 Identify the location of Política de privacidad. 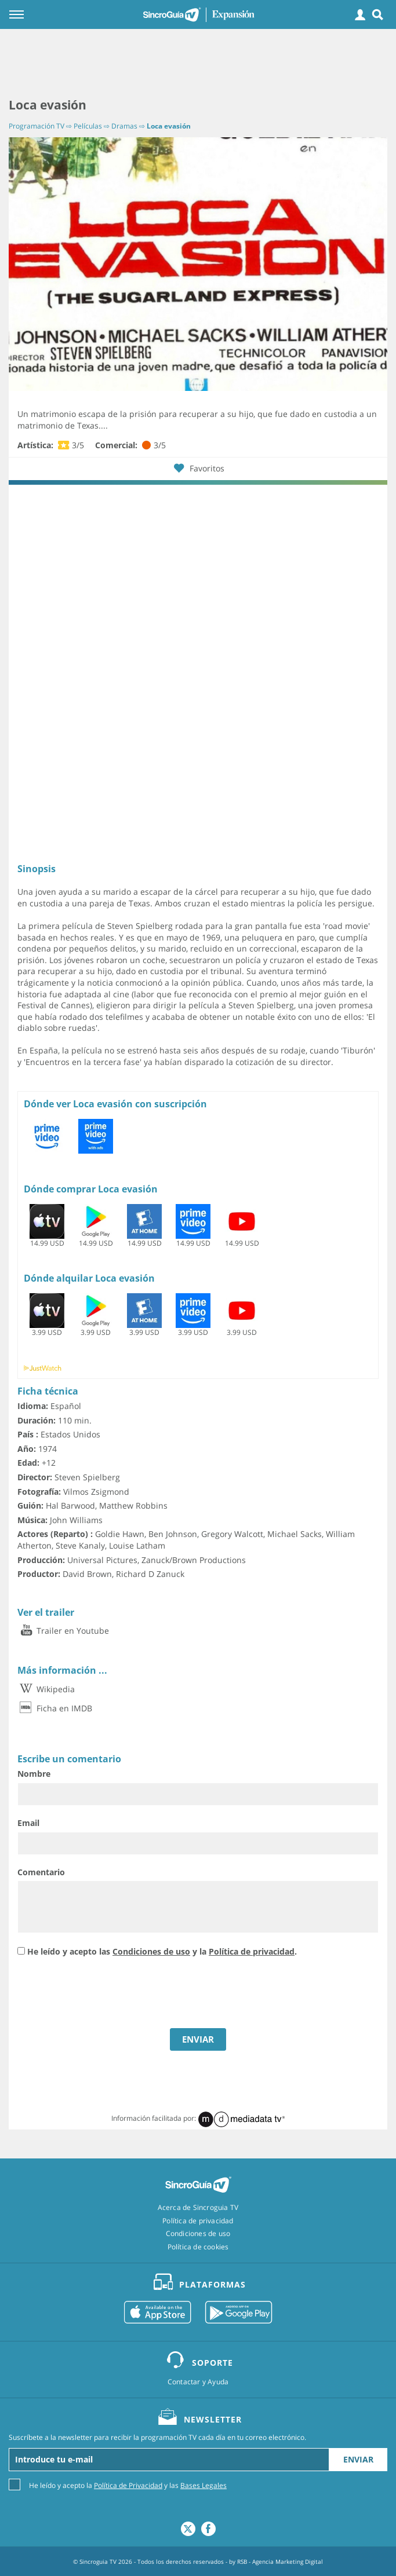
(252, 1951).